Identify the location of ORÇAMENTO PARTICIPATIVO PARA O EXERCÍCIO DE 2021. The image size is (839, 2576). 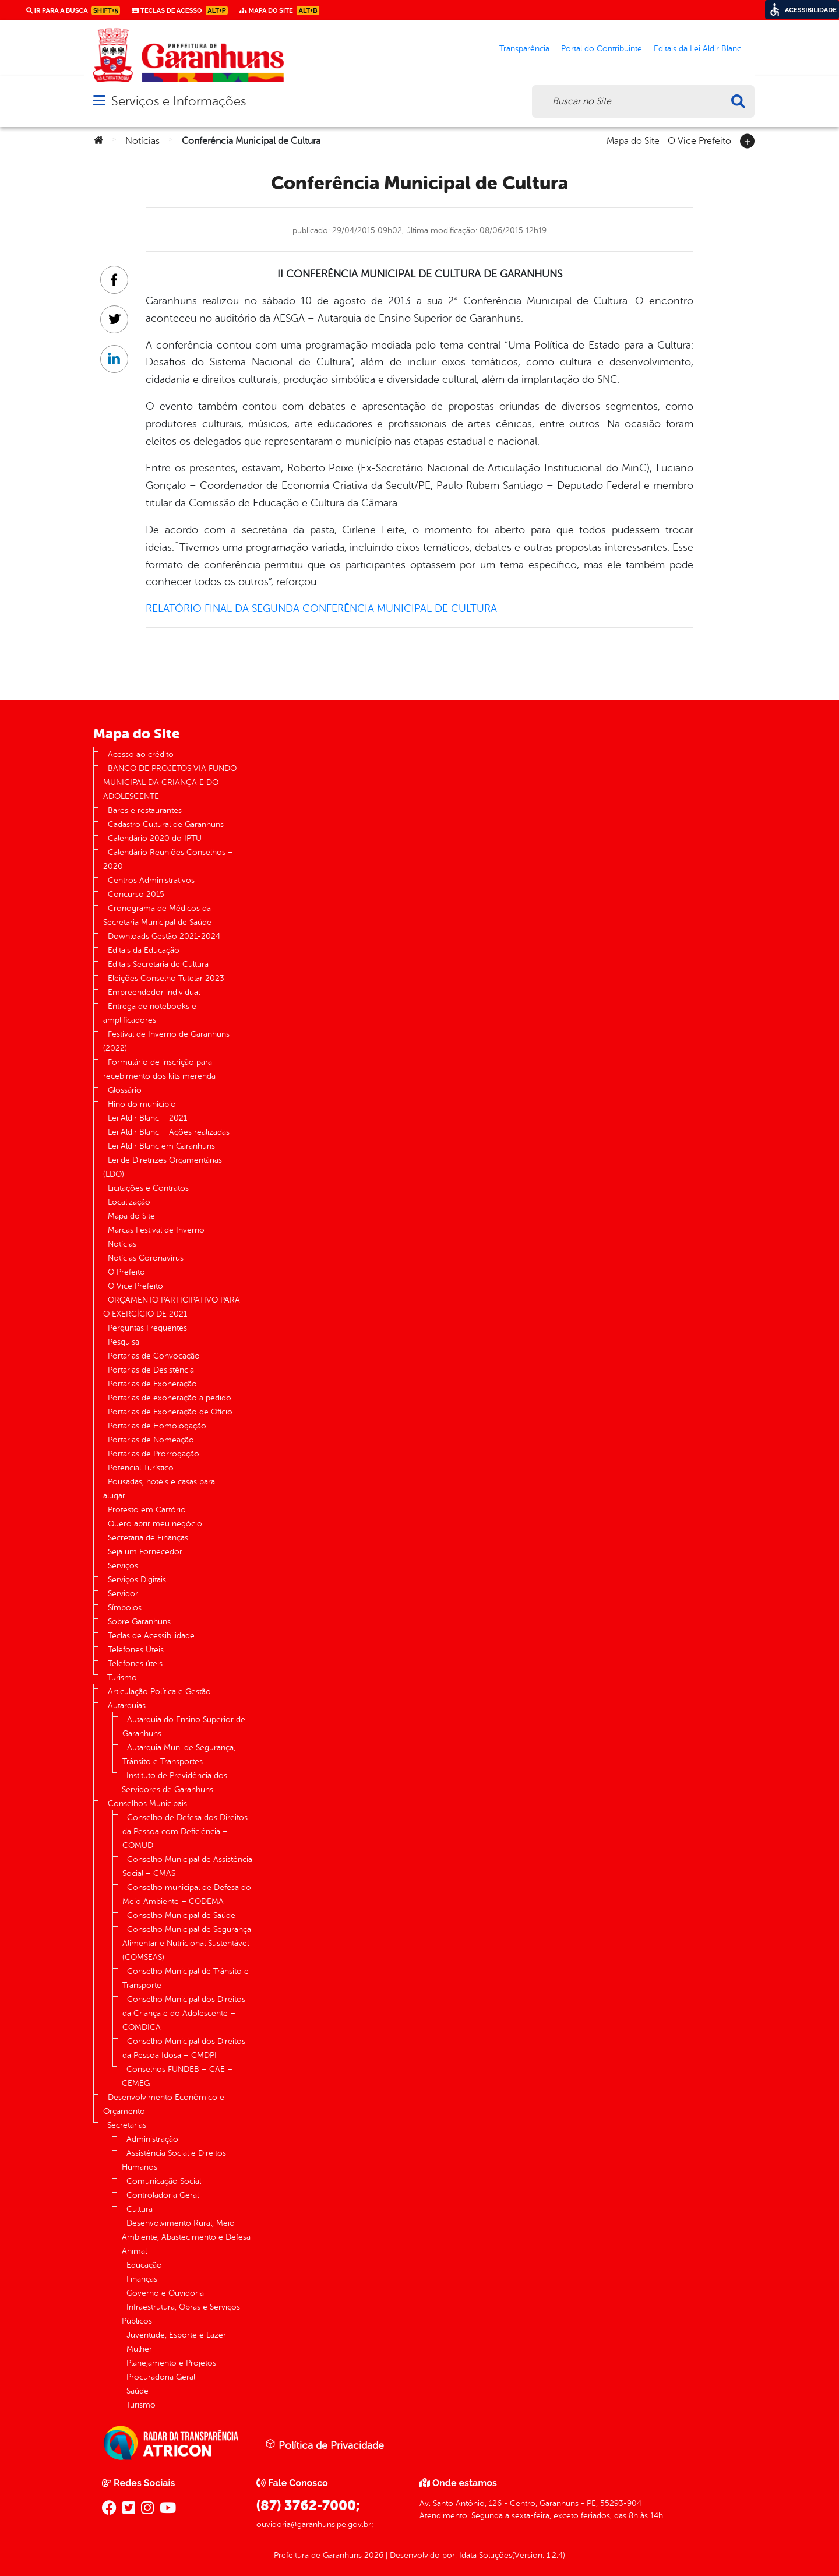
(171, 1307).